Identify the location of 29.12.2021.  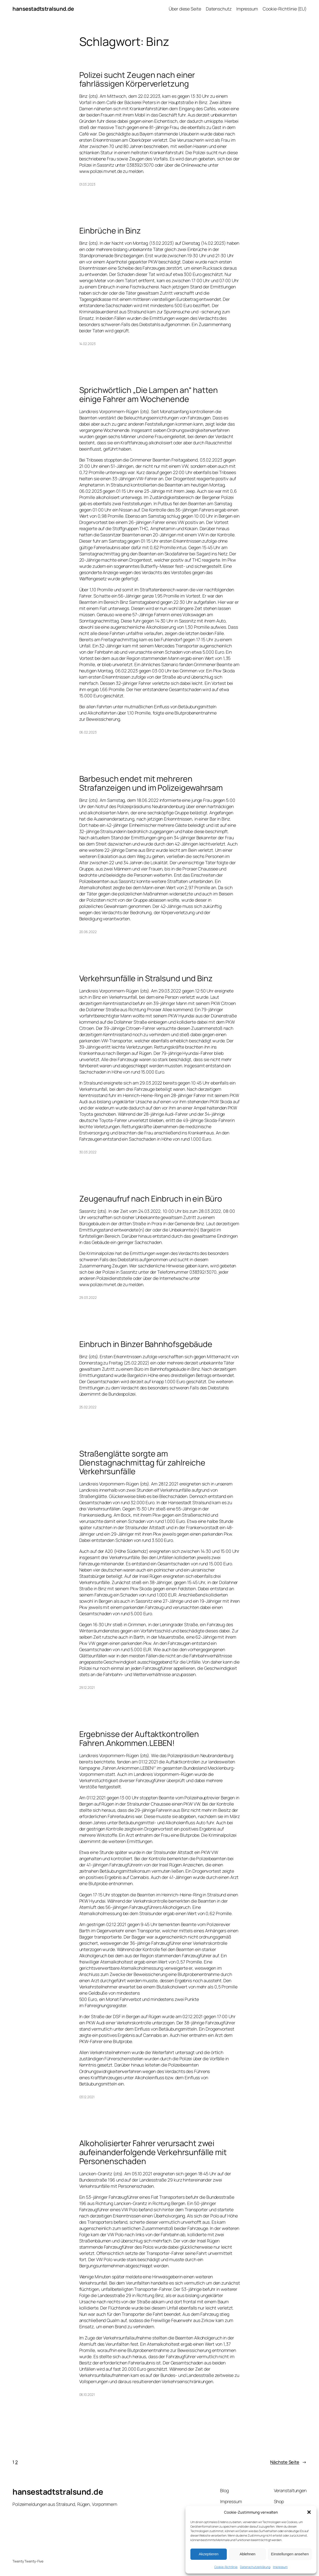
(87, 1687).